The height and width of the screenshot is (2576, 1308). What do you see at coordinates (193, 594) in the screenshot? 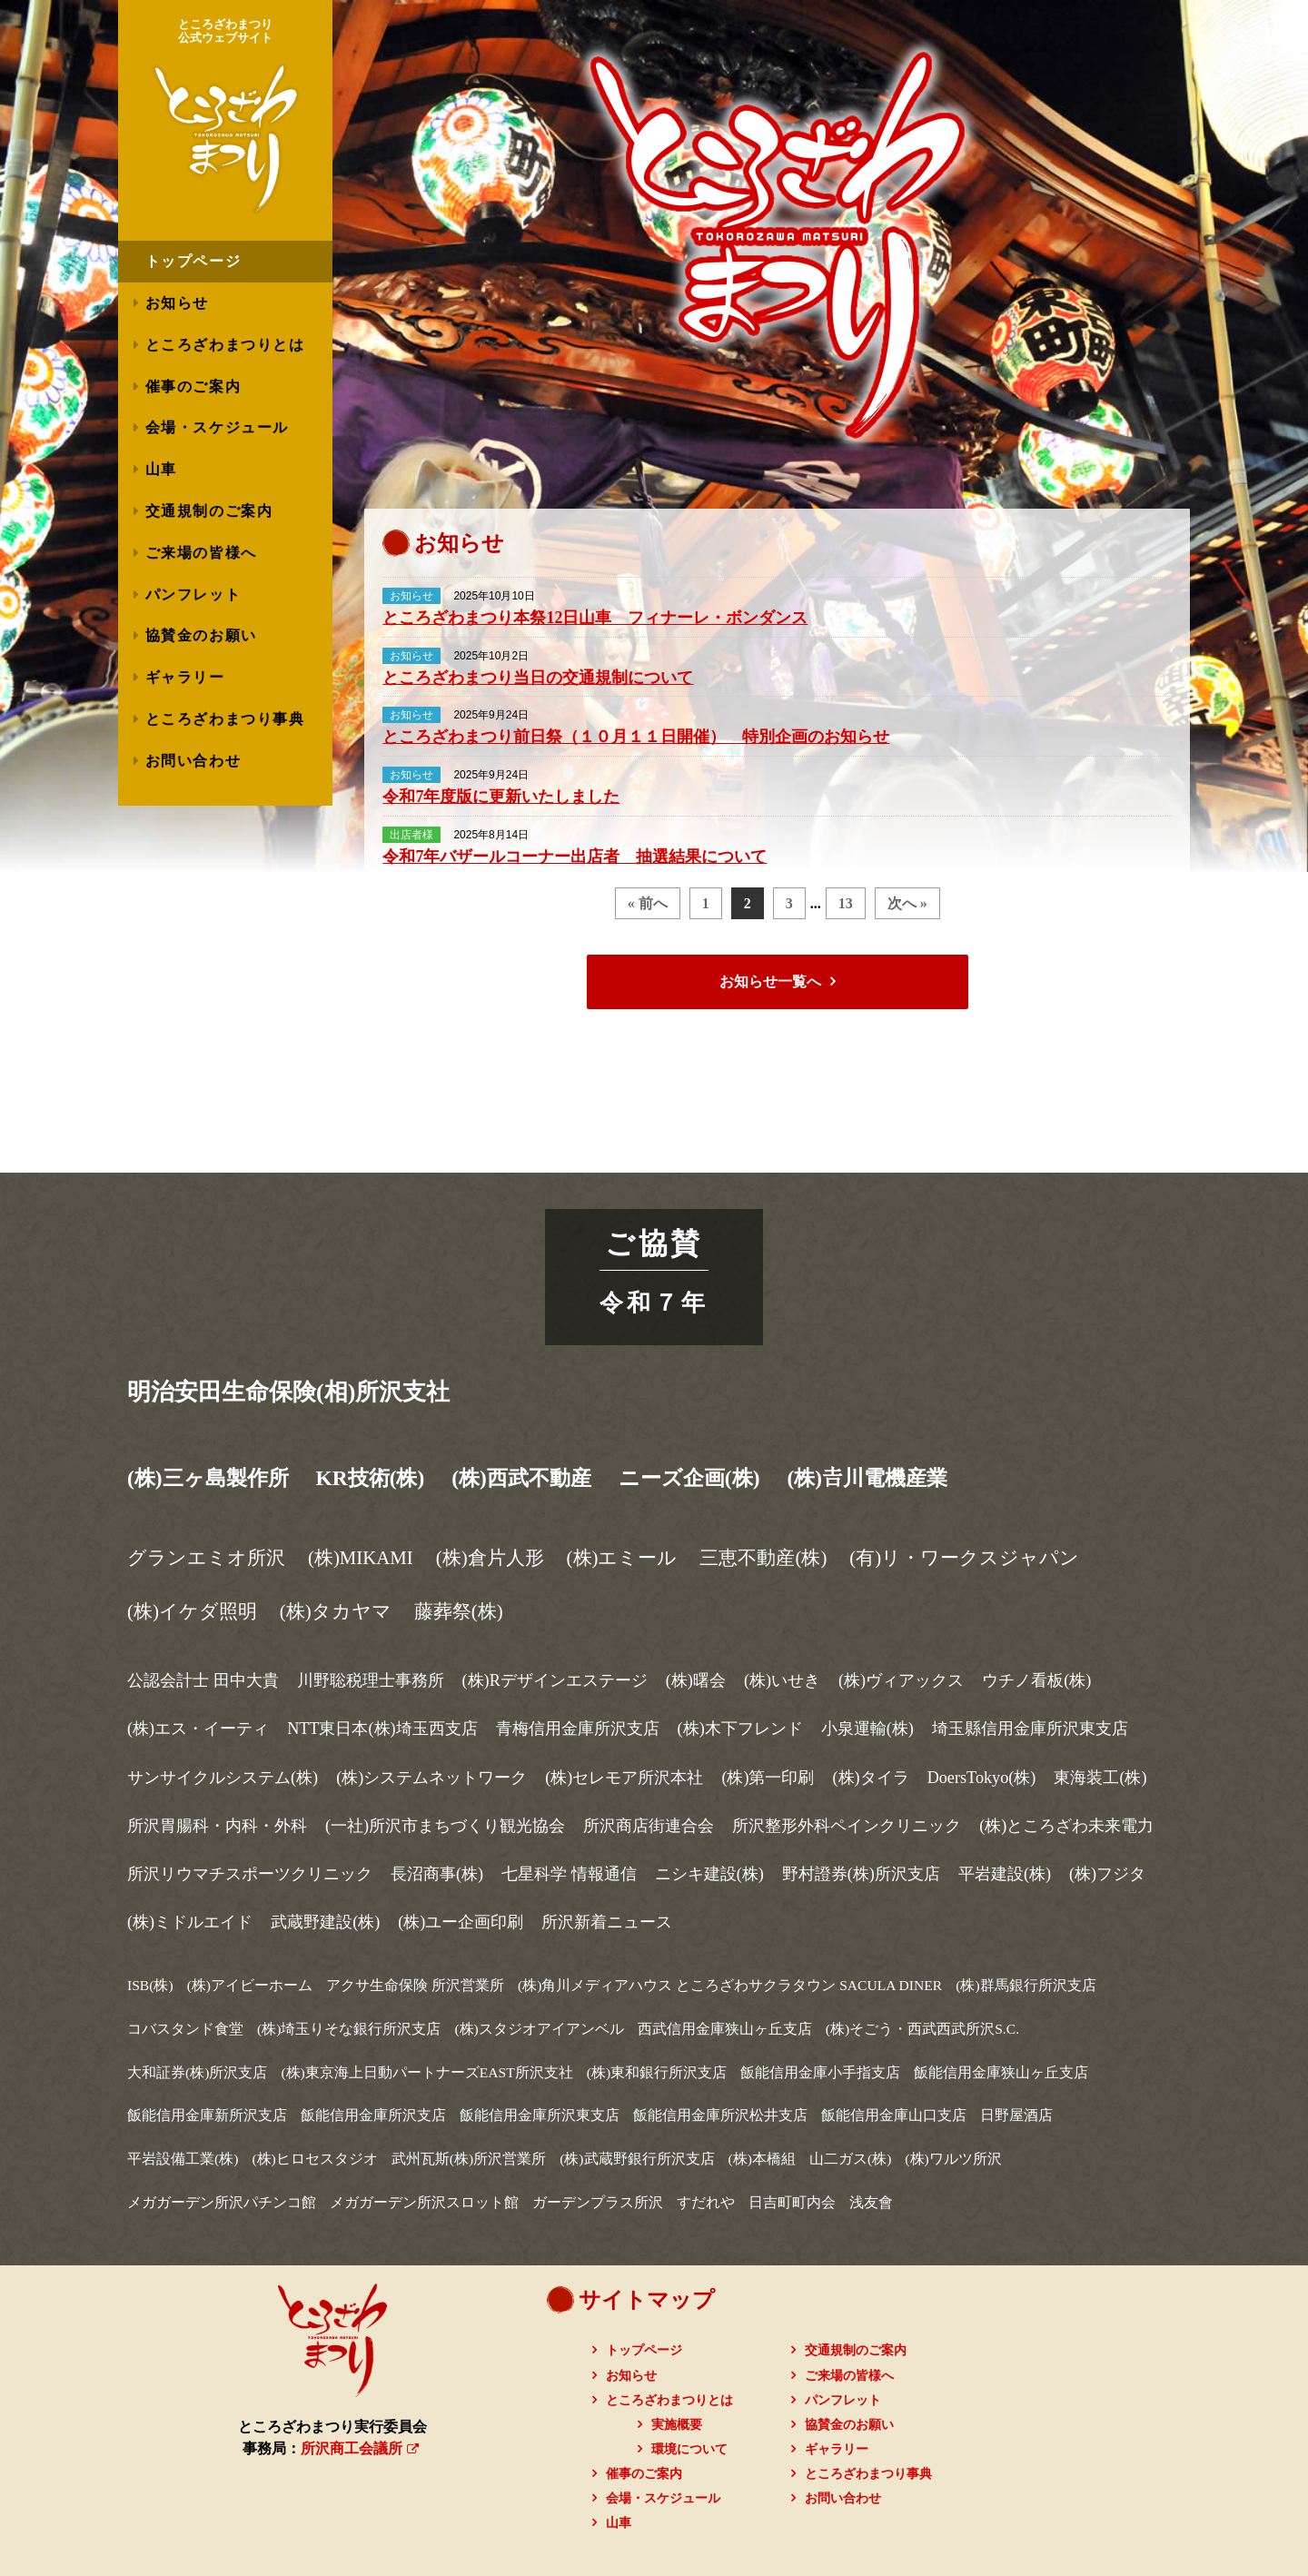
I see `パンフレット` at bounding box center [193, 594].